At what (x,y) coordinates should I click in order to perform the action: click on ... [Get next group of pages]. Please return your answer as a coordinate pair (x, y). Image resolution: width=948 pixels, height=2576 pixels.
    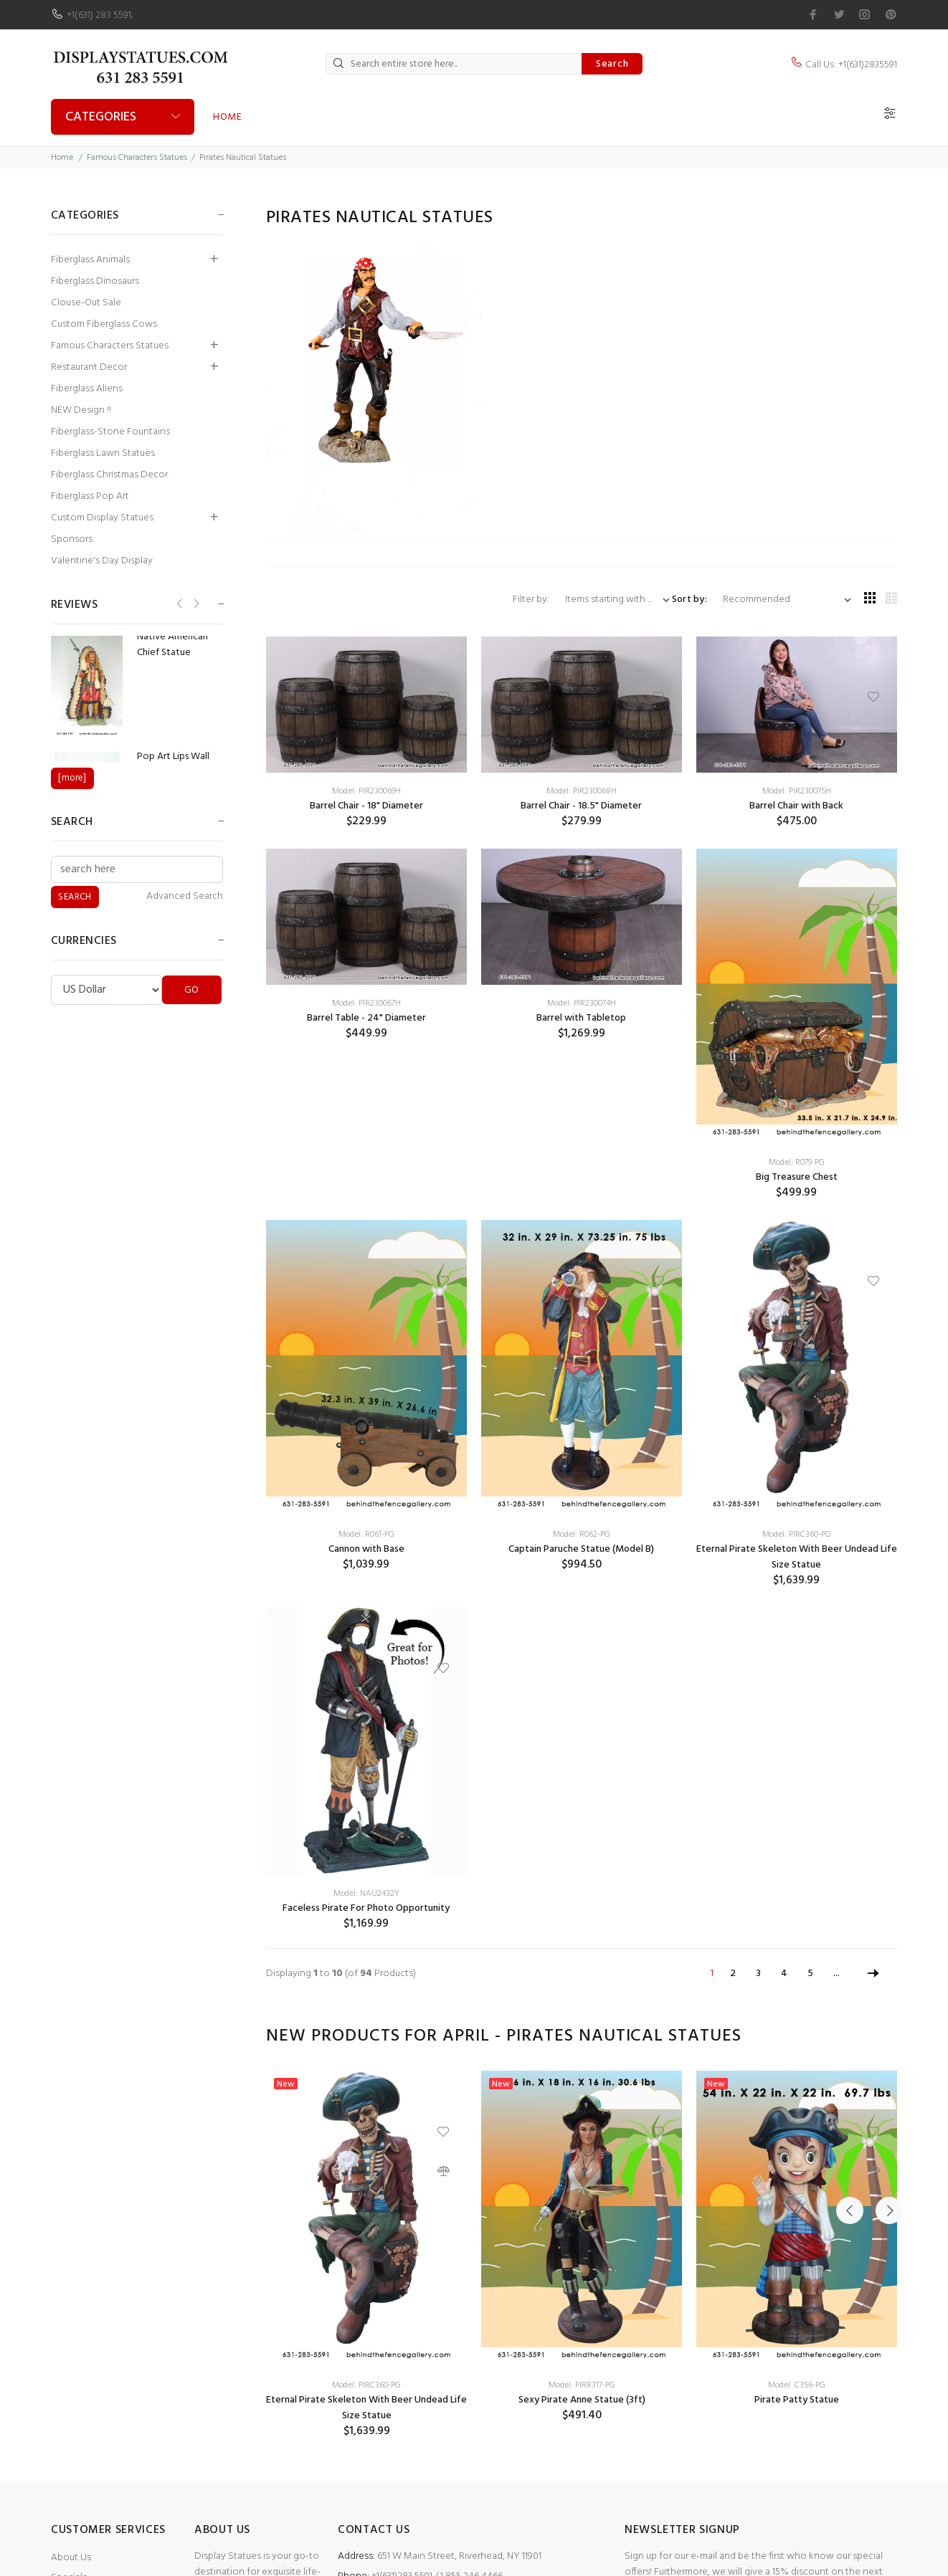
    Looking at the image, I should click on (836, 1973).